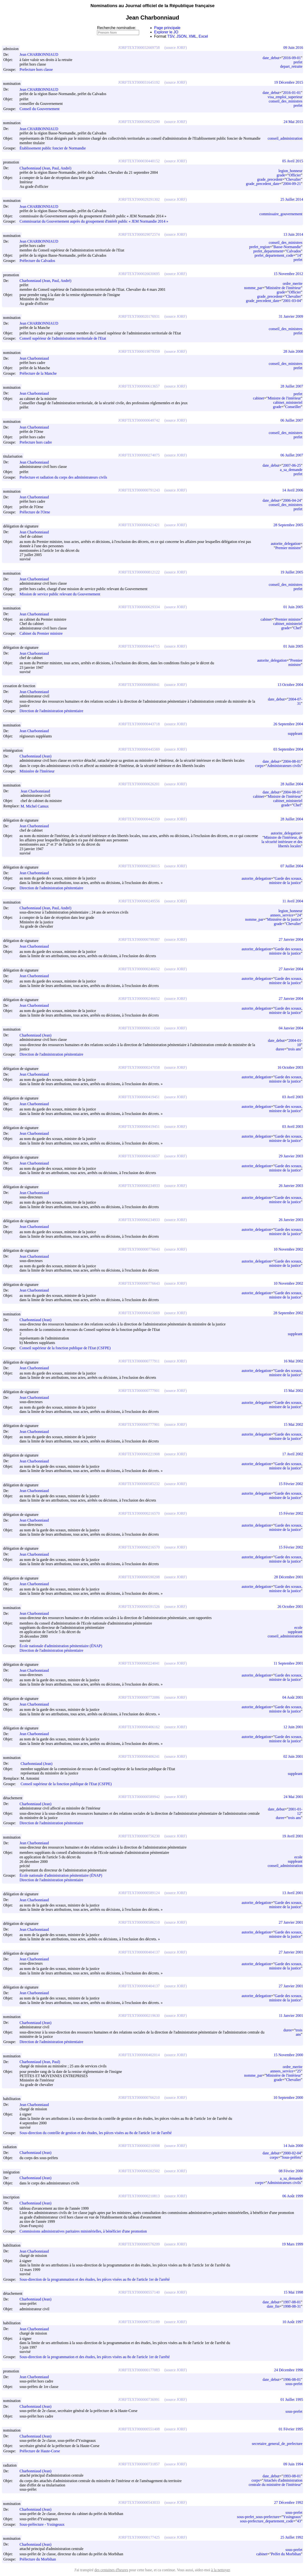 The image size is (305, 2576). I want to click on JORFTEXT000000444715, so click(139, 646).